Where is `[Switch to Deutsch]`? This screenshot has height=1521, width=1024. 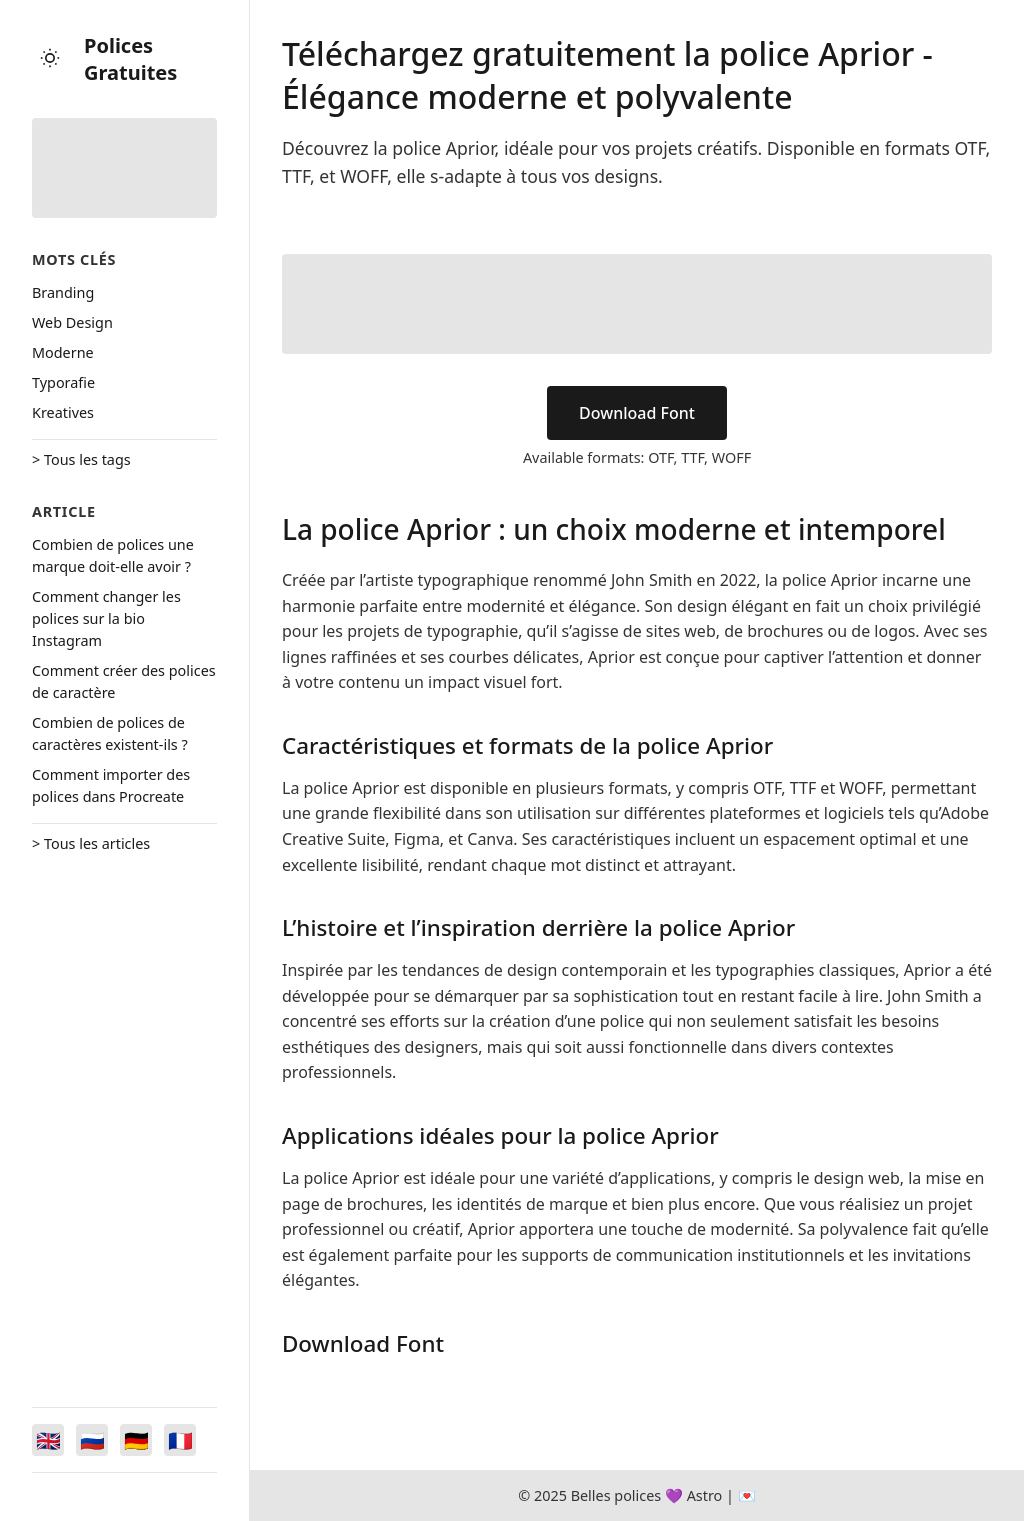
[Switch to Deutsch] is located at coordinates (136, 1440).